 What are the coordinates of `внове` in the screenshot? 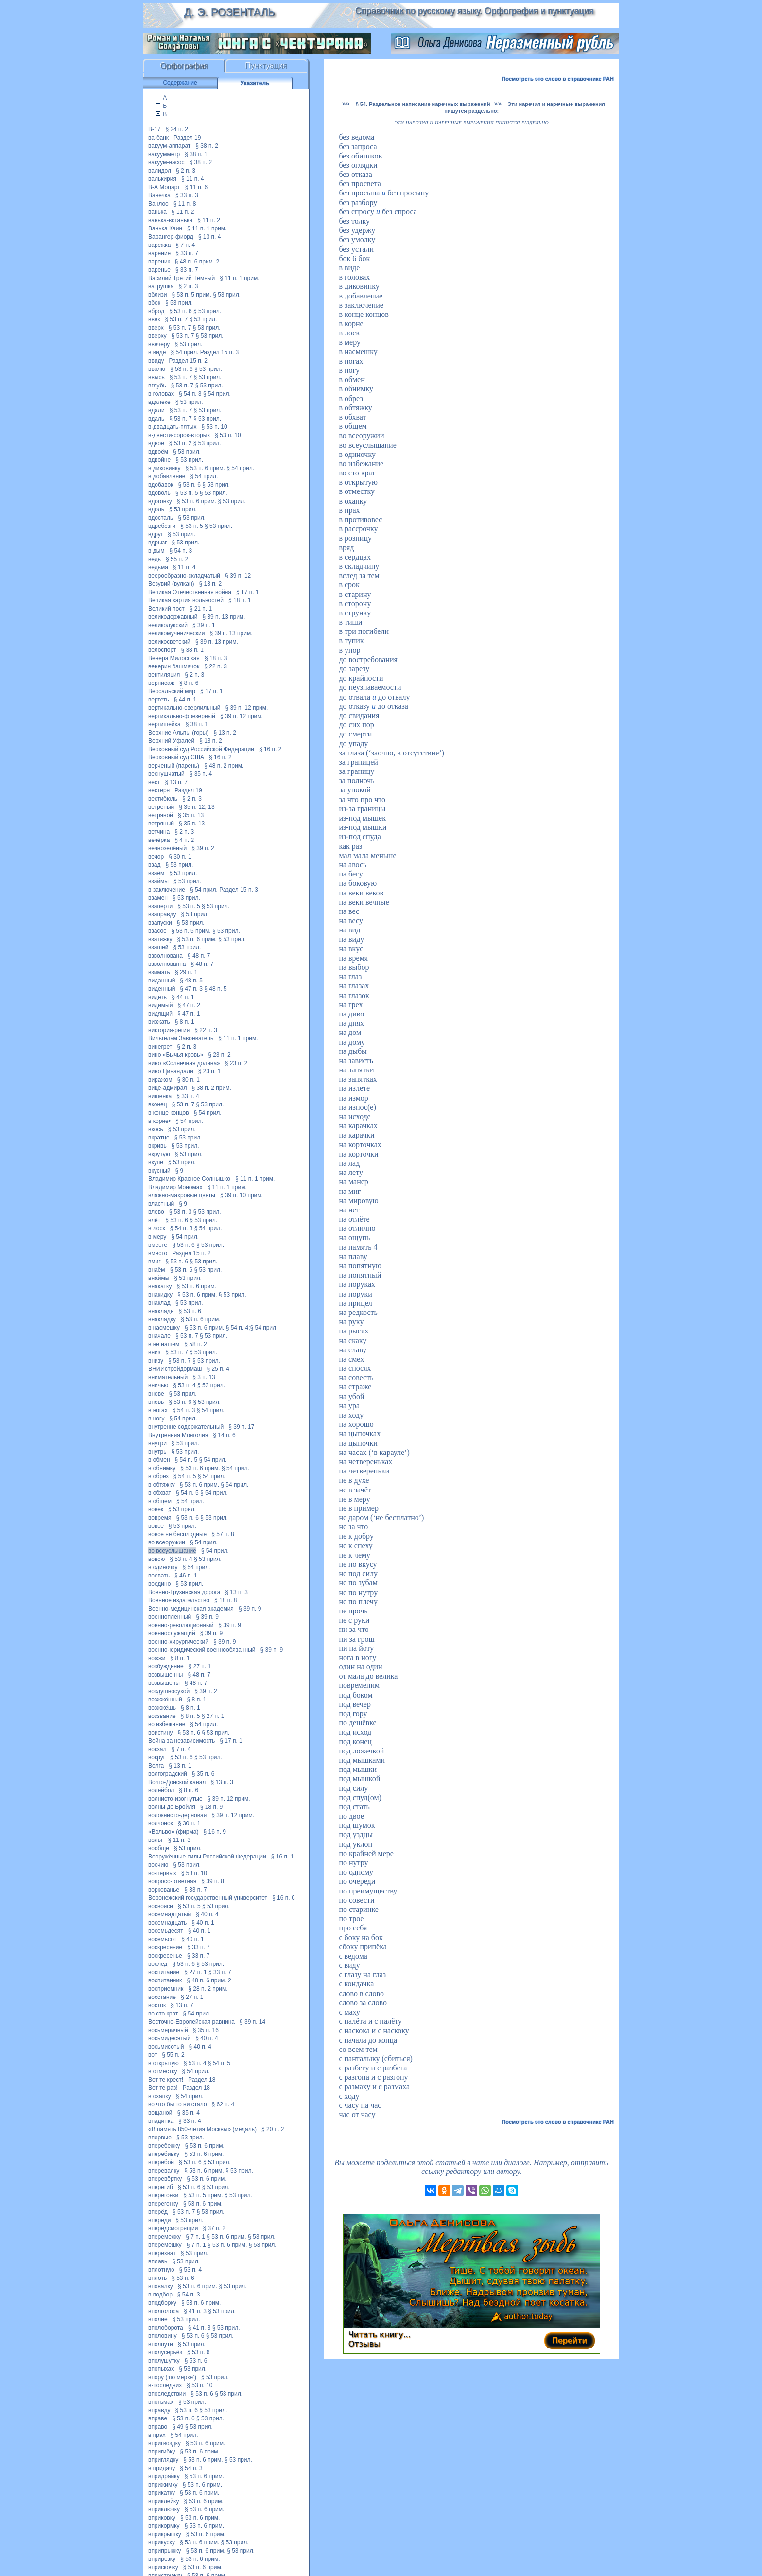 It's located at (156, 1393).